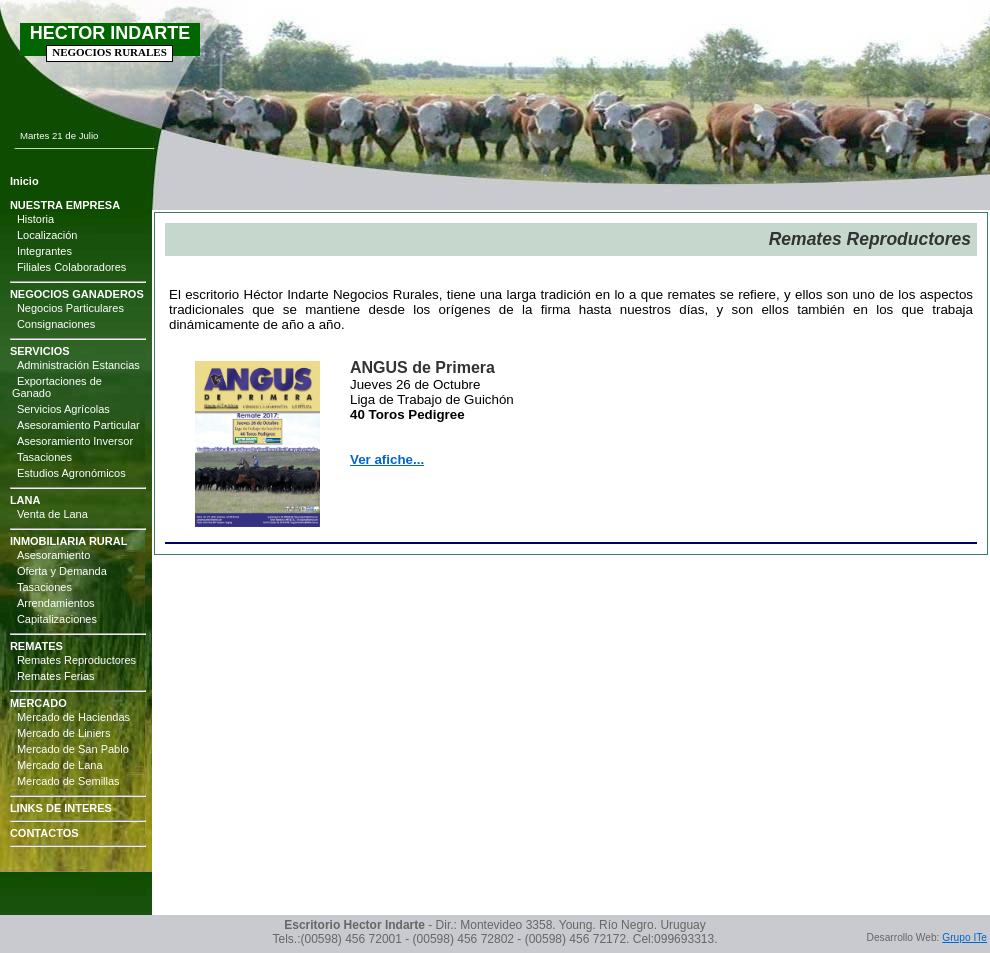  What do you see at coordinates (63, 409) in the screenshot?
I see `Servicios Agrícolas` at bounding box center [63, 409].